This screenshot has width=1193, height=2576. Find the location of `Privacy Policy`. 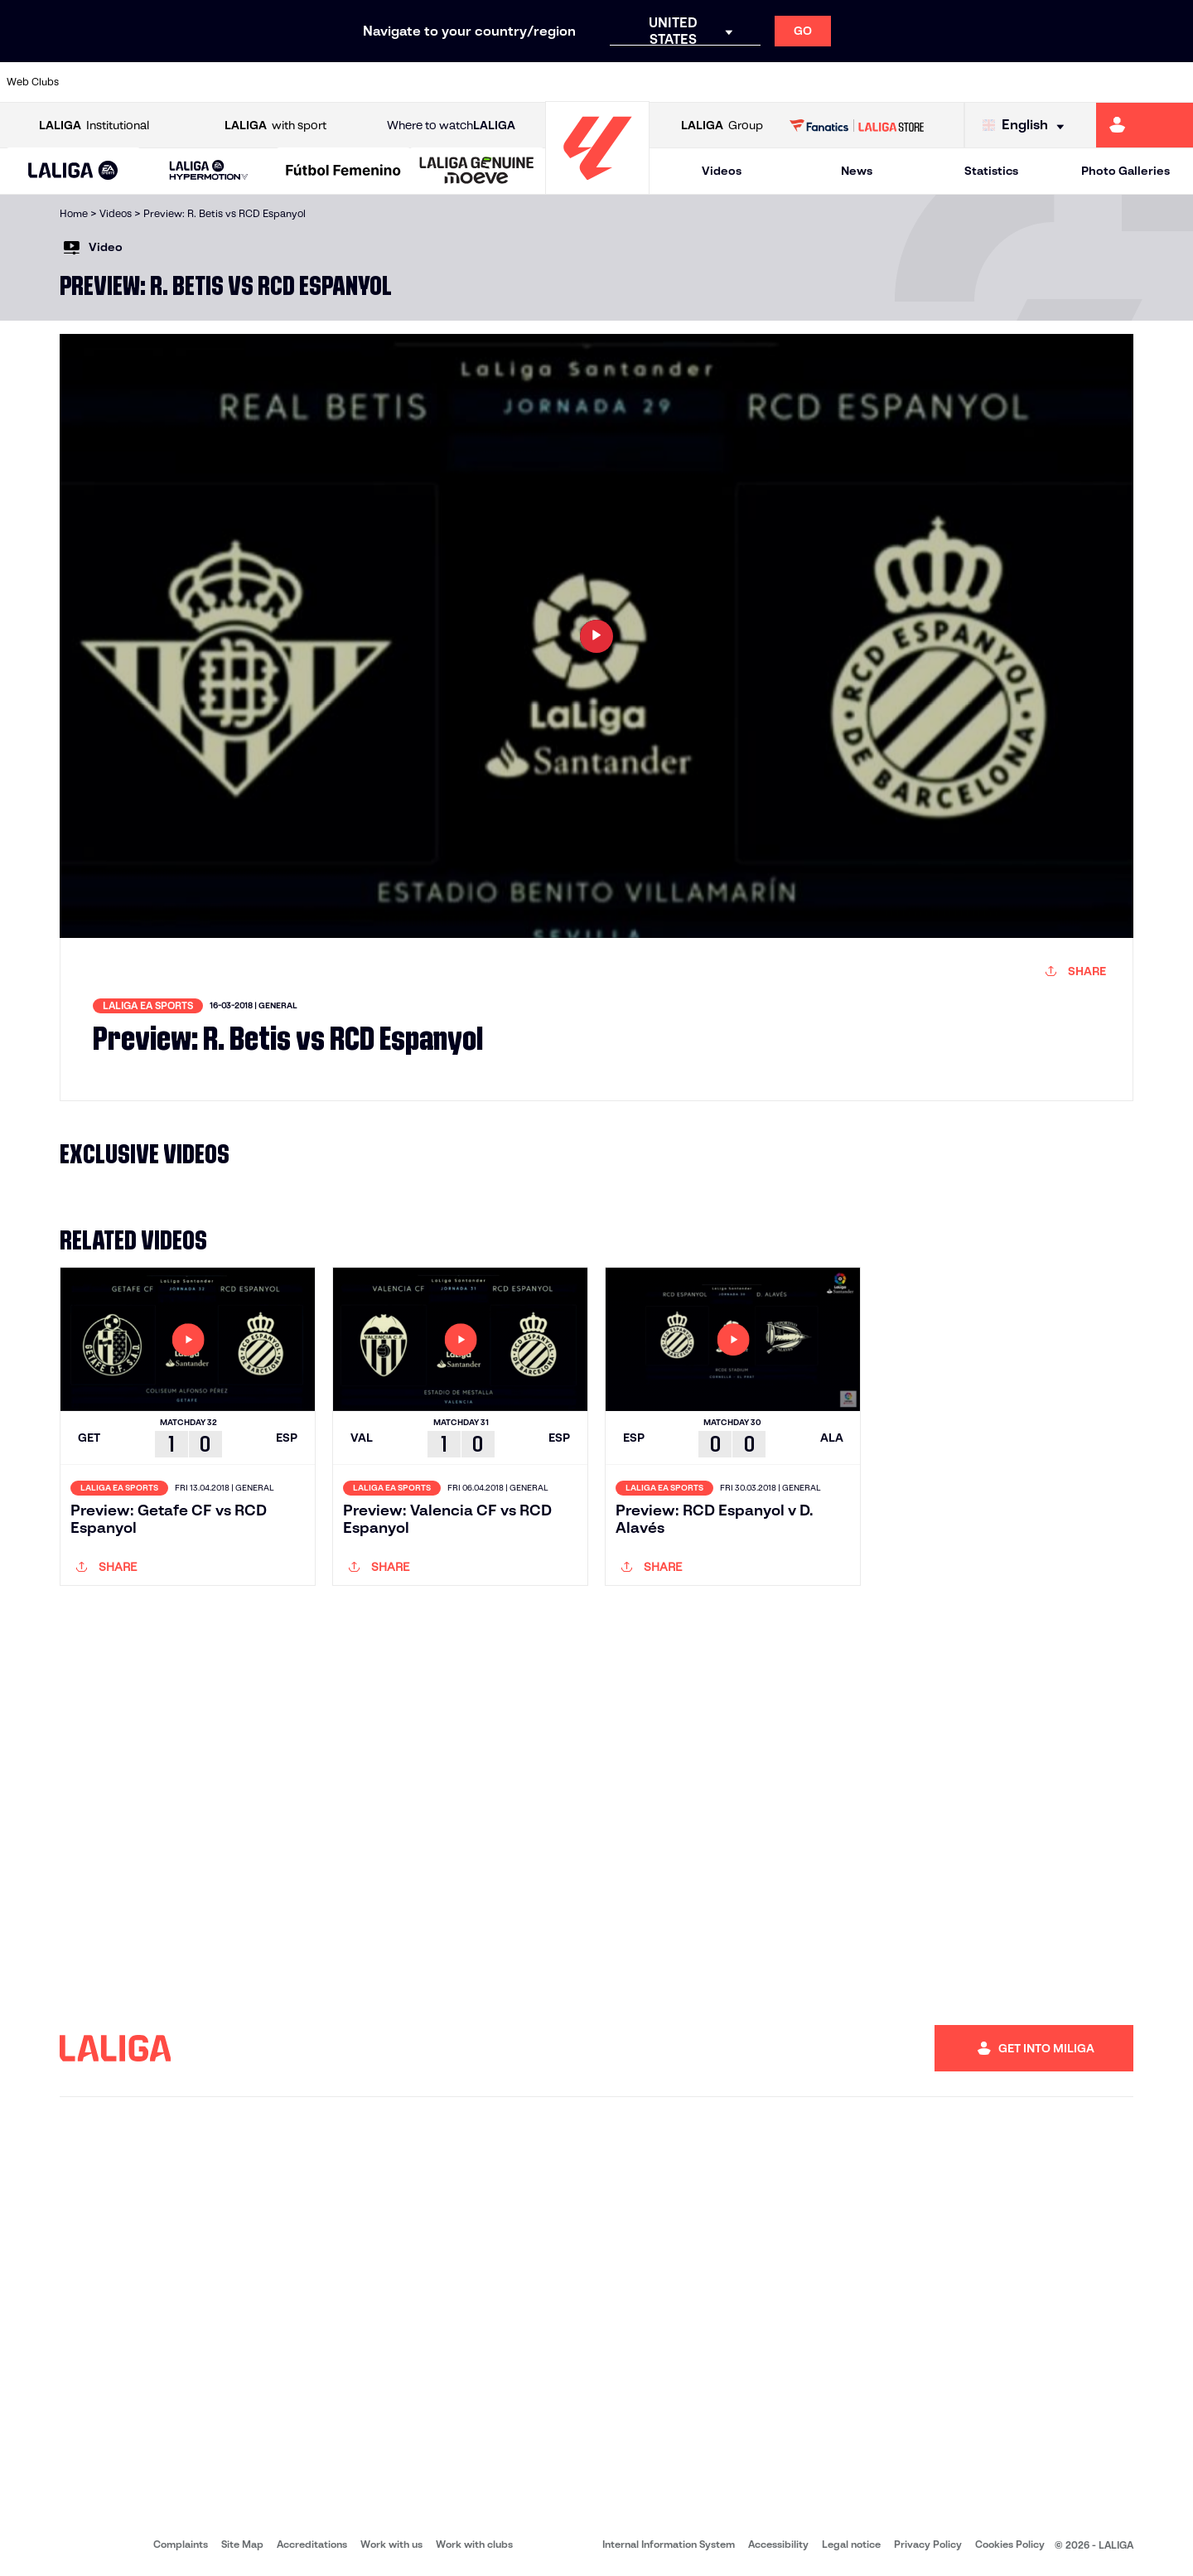

Privacy Policy is located at coordinates (928, 2544).